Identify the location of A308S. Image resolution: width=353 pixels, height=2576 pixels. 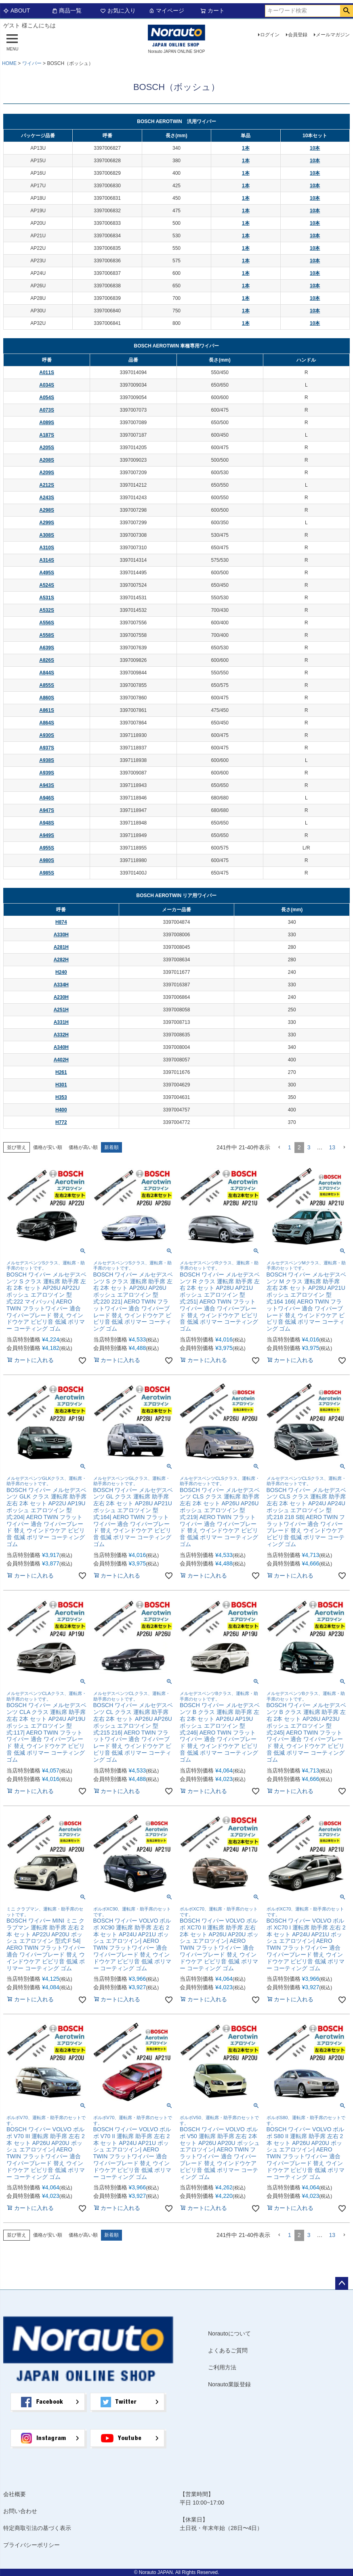
(46, 535).